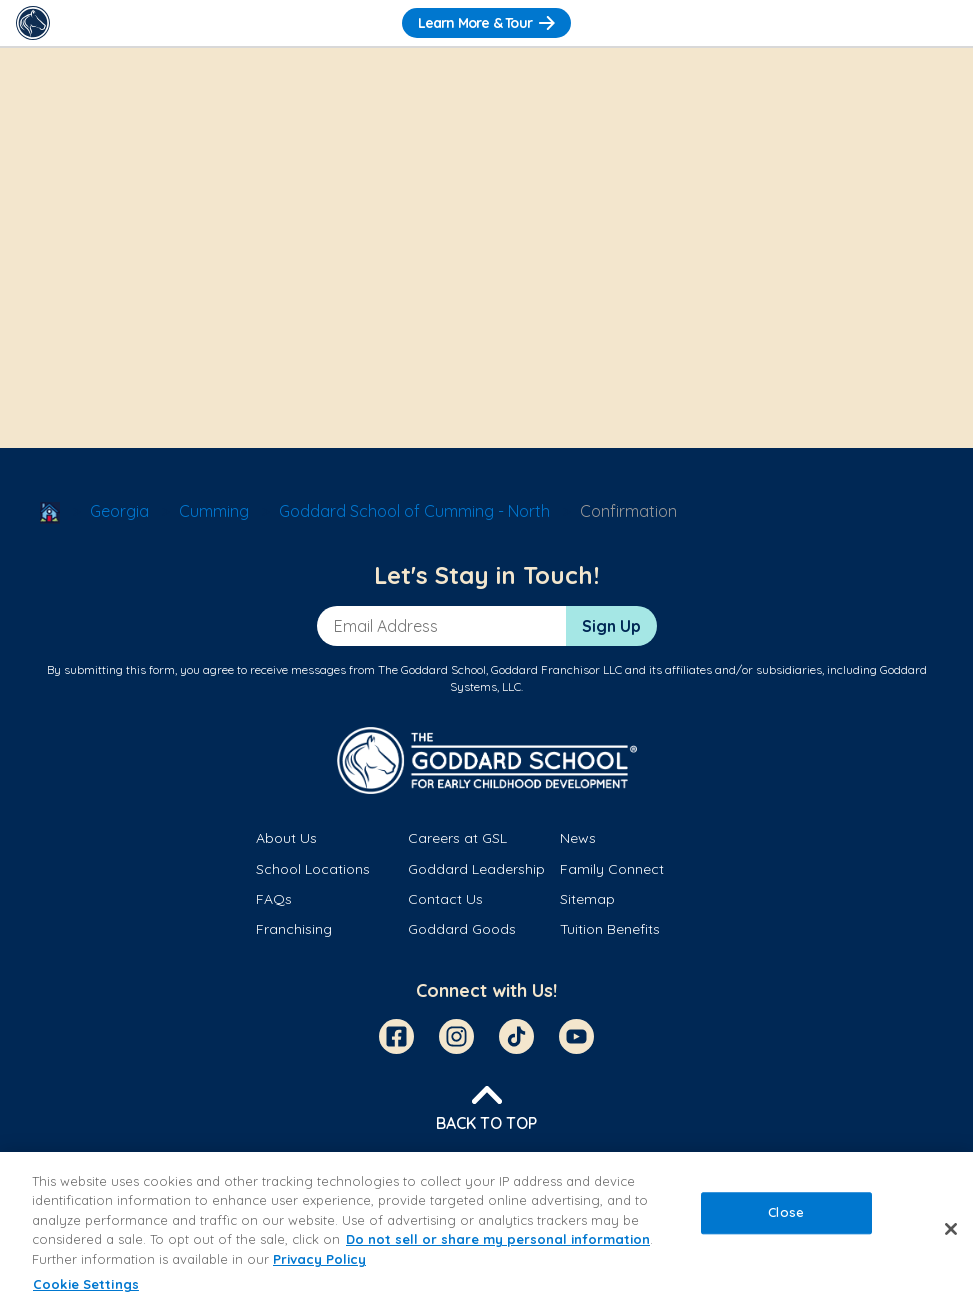 The width and height of the screenshot is (973, 1306). I want to click on About Us, so click(286, 838).